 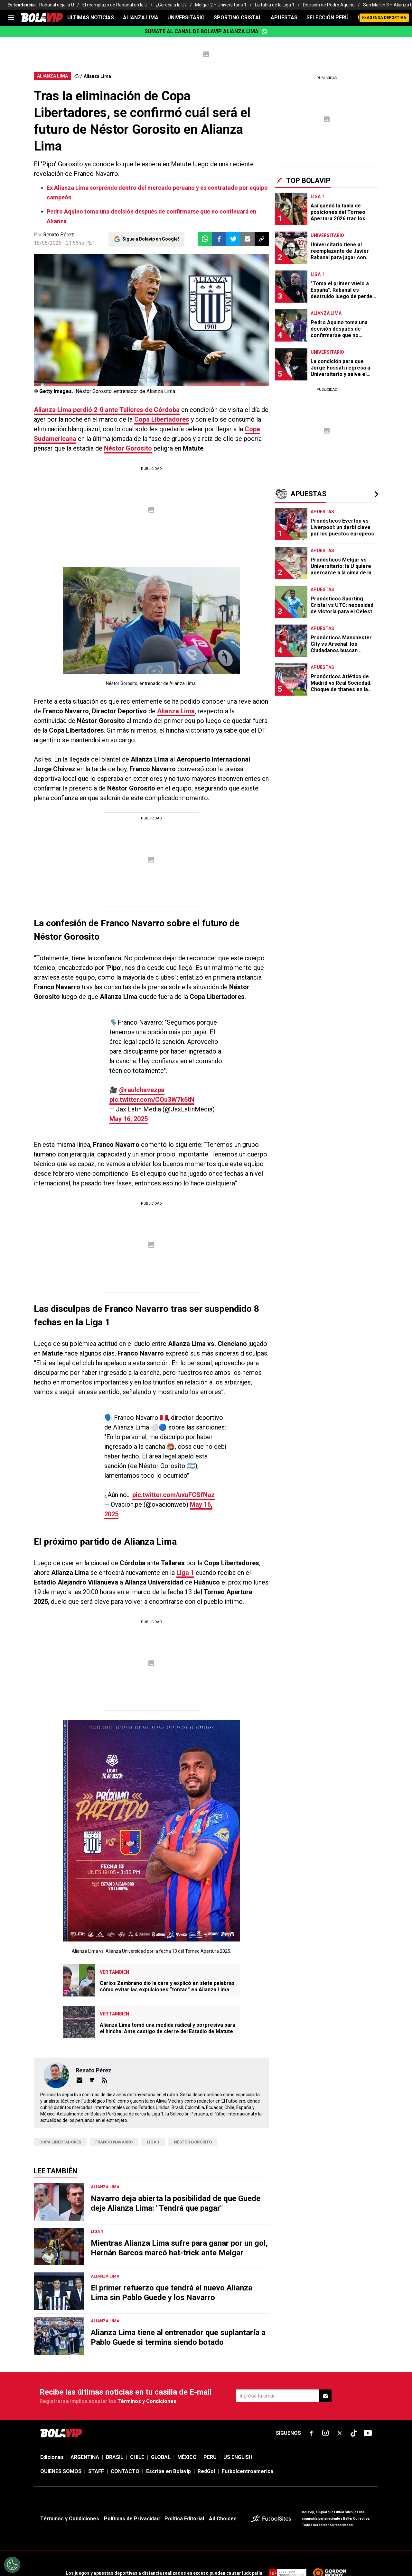 What do you see at coordinates (90, 17) in the screenshot?
I see `ULTIMAS NOTICIAS` at bounding box center [90, 17].